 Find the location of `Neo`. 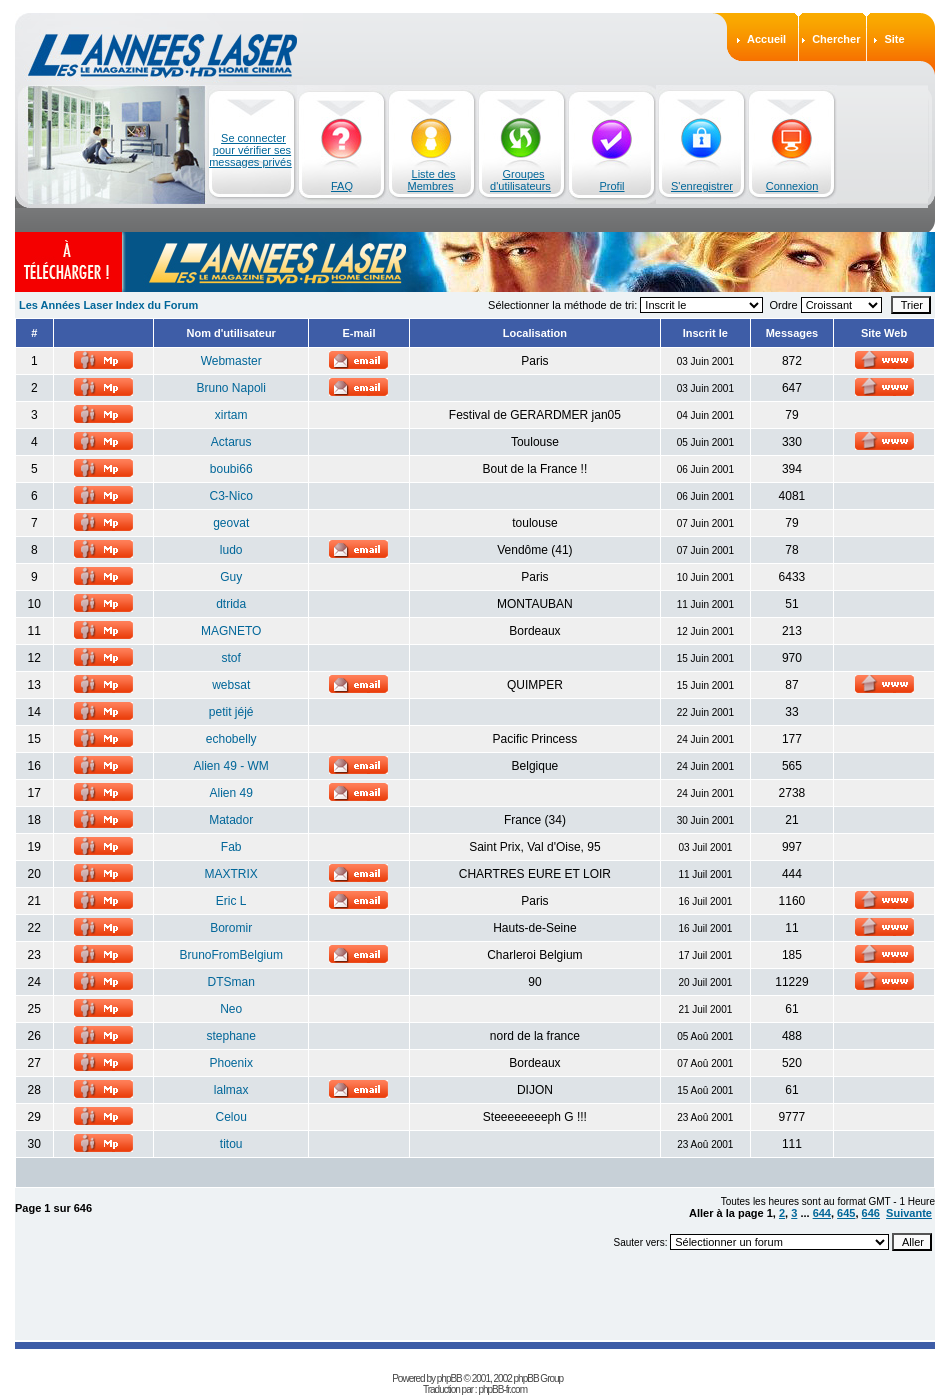

Neo is located at coordinates (231, 1009).